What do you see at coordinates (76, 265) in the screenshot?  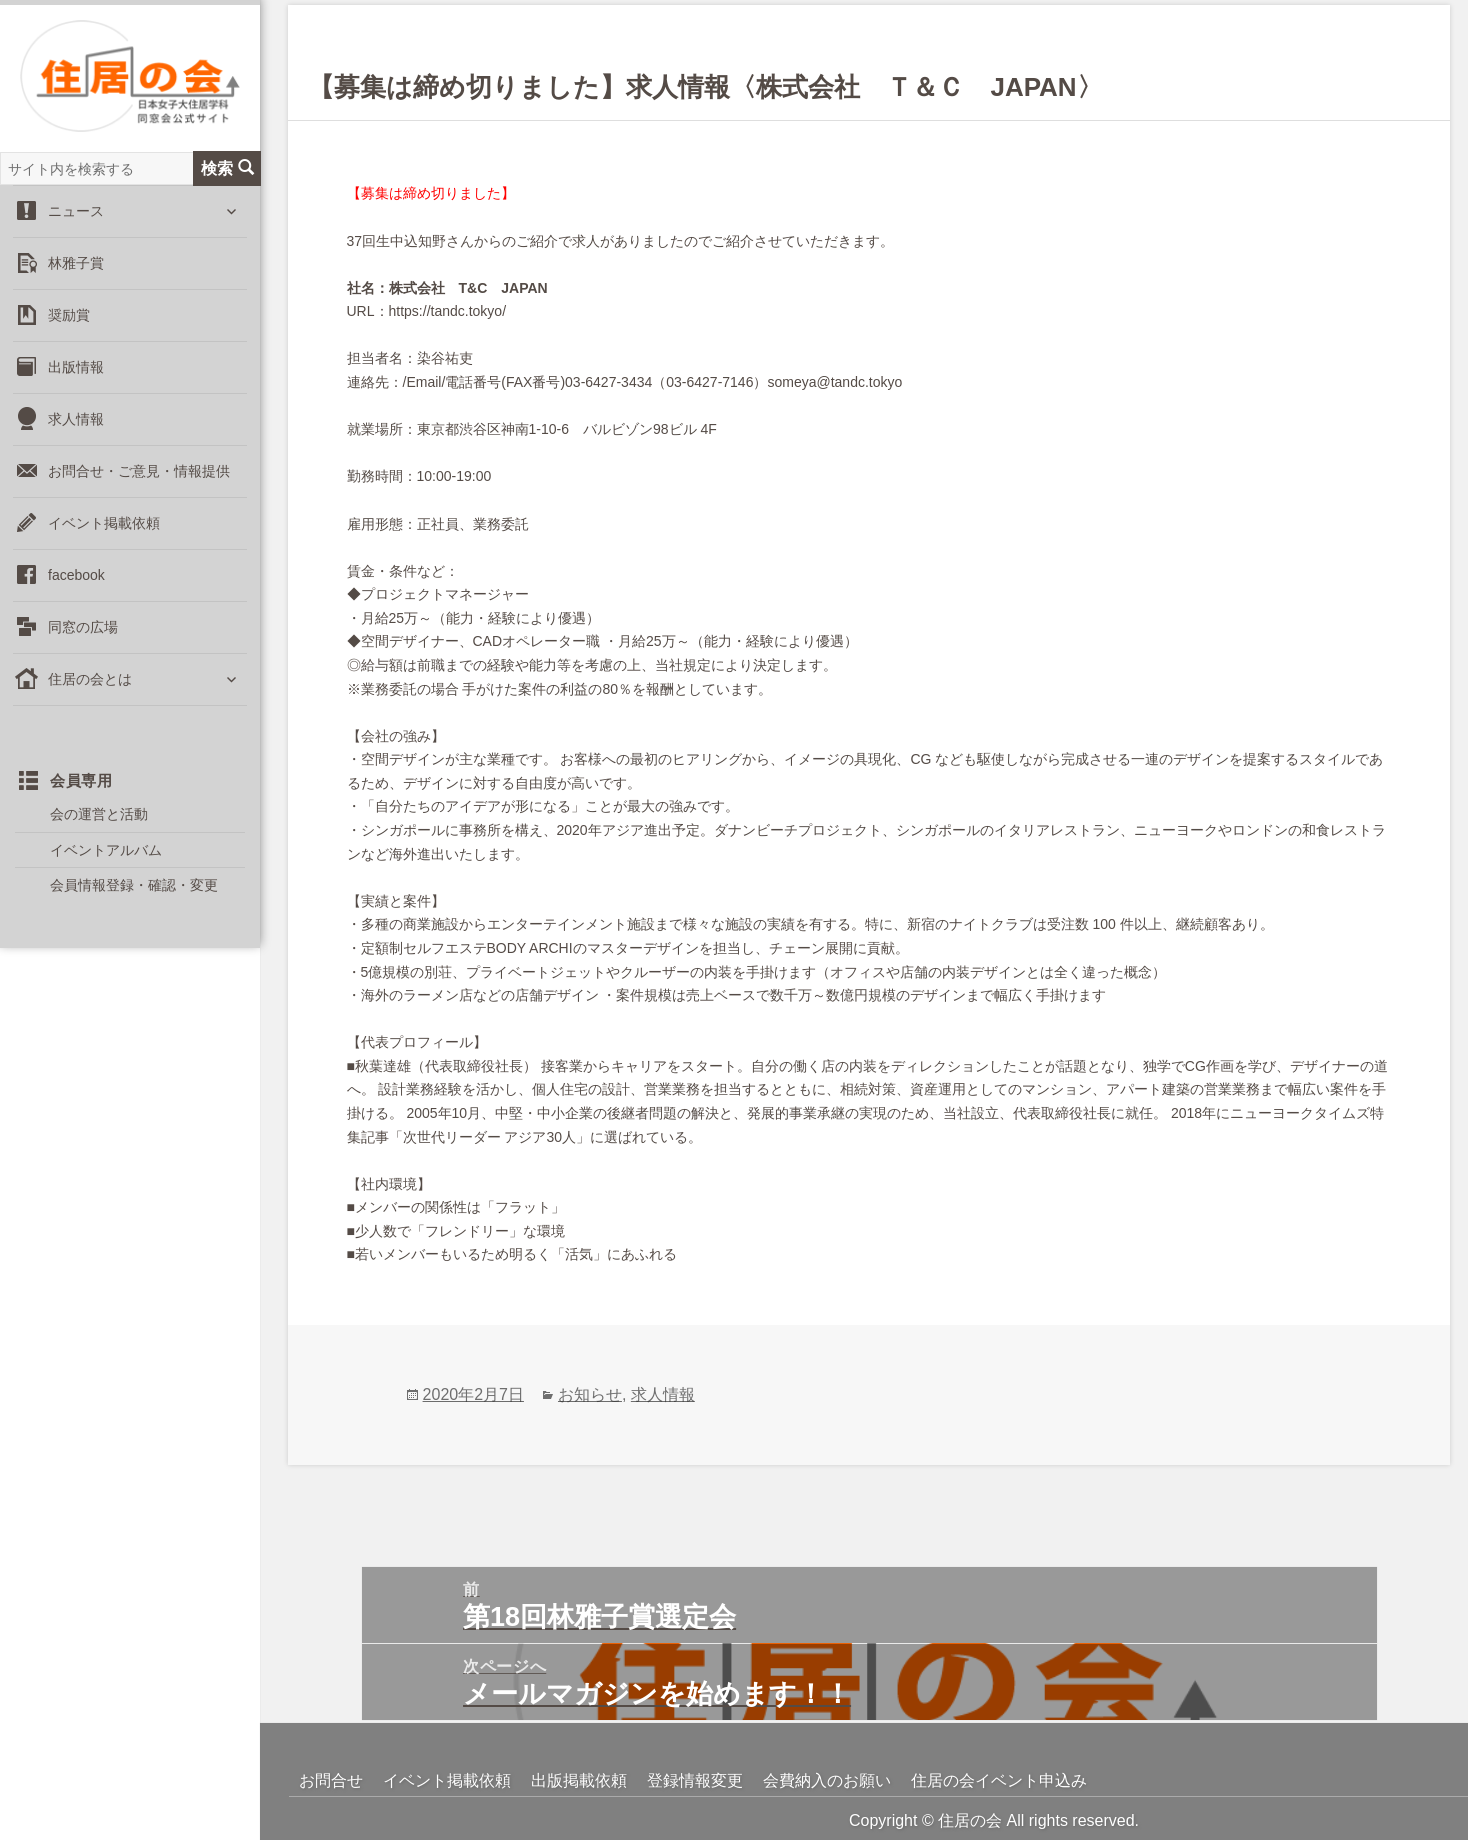 I see `林雅子賞` at bounding box center [76, 265].